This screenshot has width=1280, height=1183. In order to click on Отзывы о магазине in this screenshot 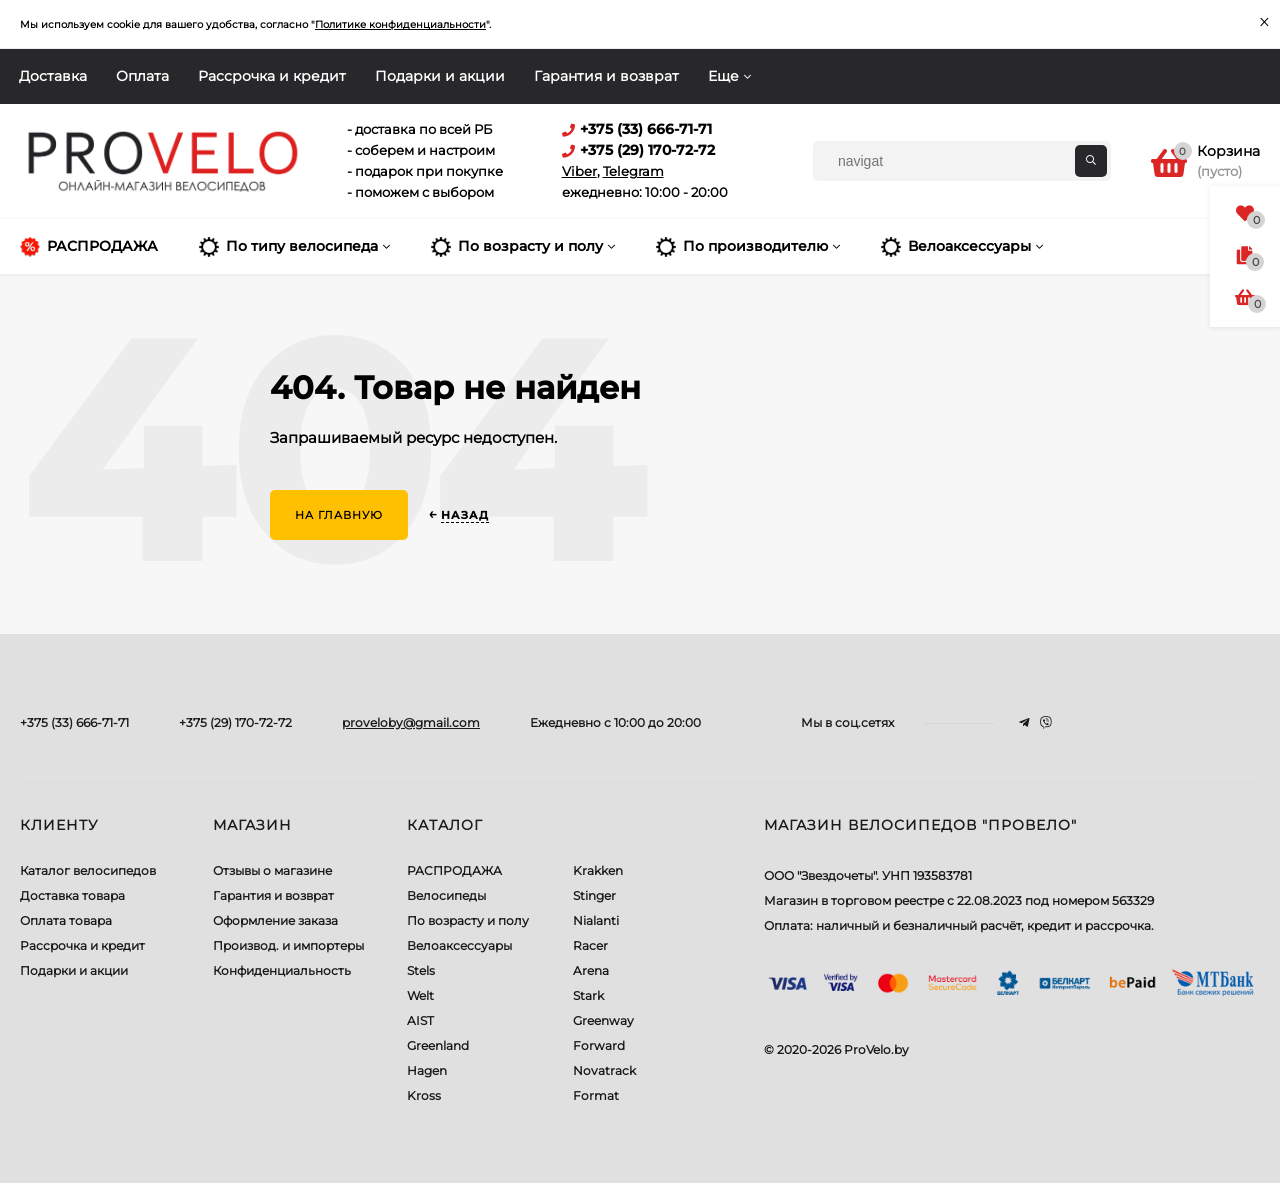, I will do `click(272, 870)`.